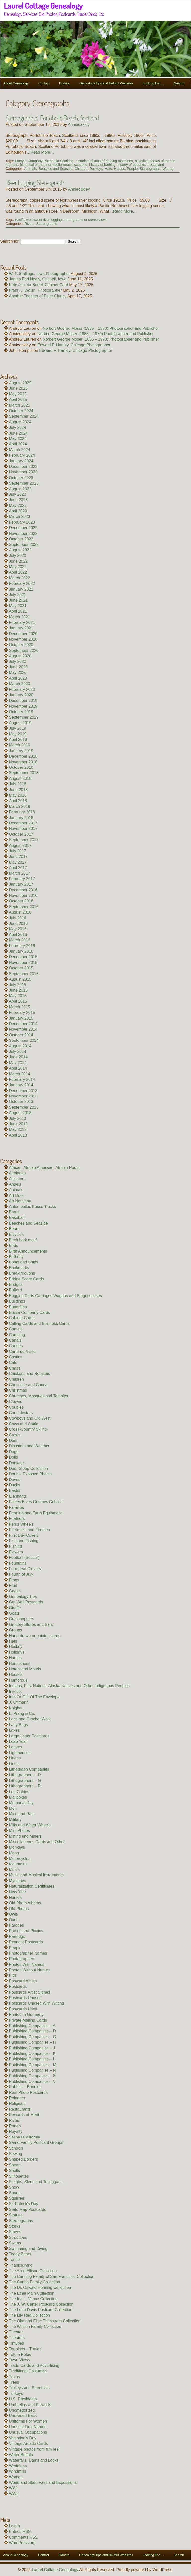 The width and height of the screenshot is (191, 2576). Describe the element at coordinates (17, 2098) in the screenshot. I see `Reindeer` at that location.